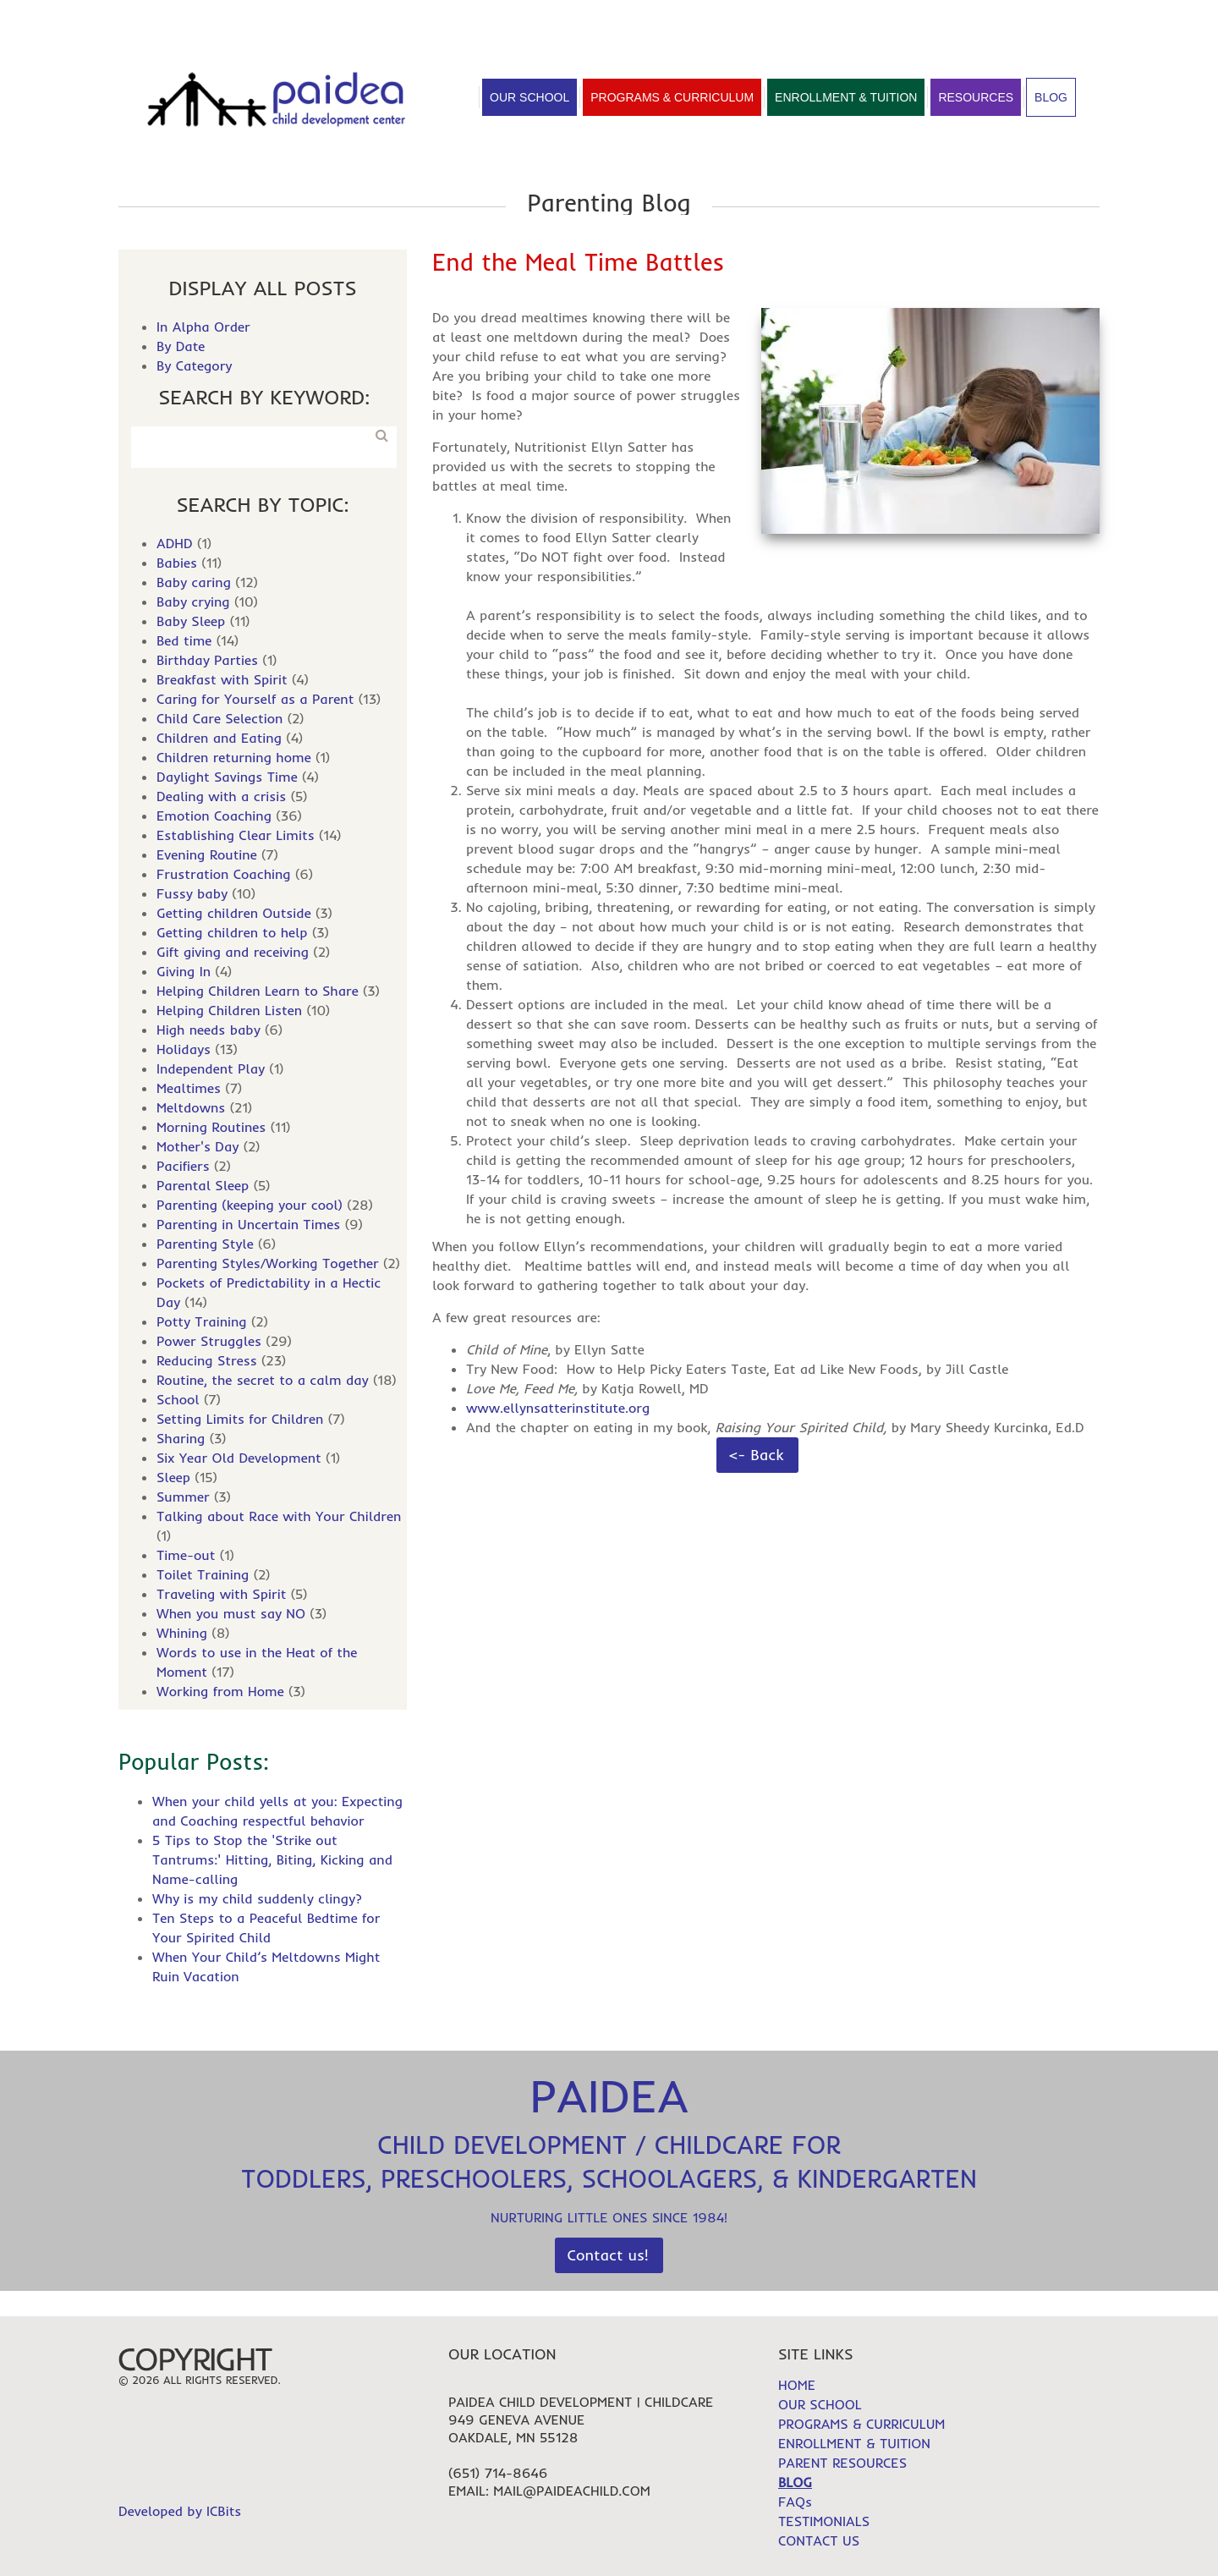 Image resolution: width=1218 pixels, height=2576 pixels. Describe the element at coordinates (233, 912) in the screenshot. I see `Getting children Outside` at that location.